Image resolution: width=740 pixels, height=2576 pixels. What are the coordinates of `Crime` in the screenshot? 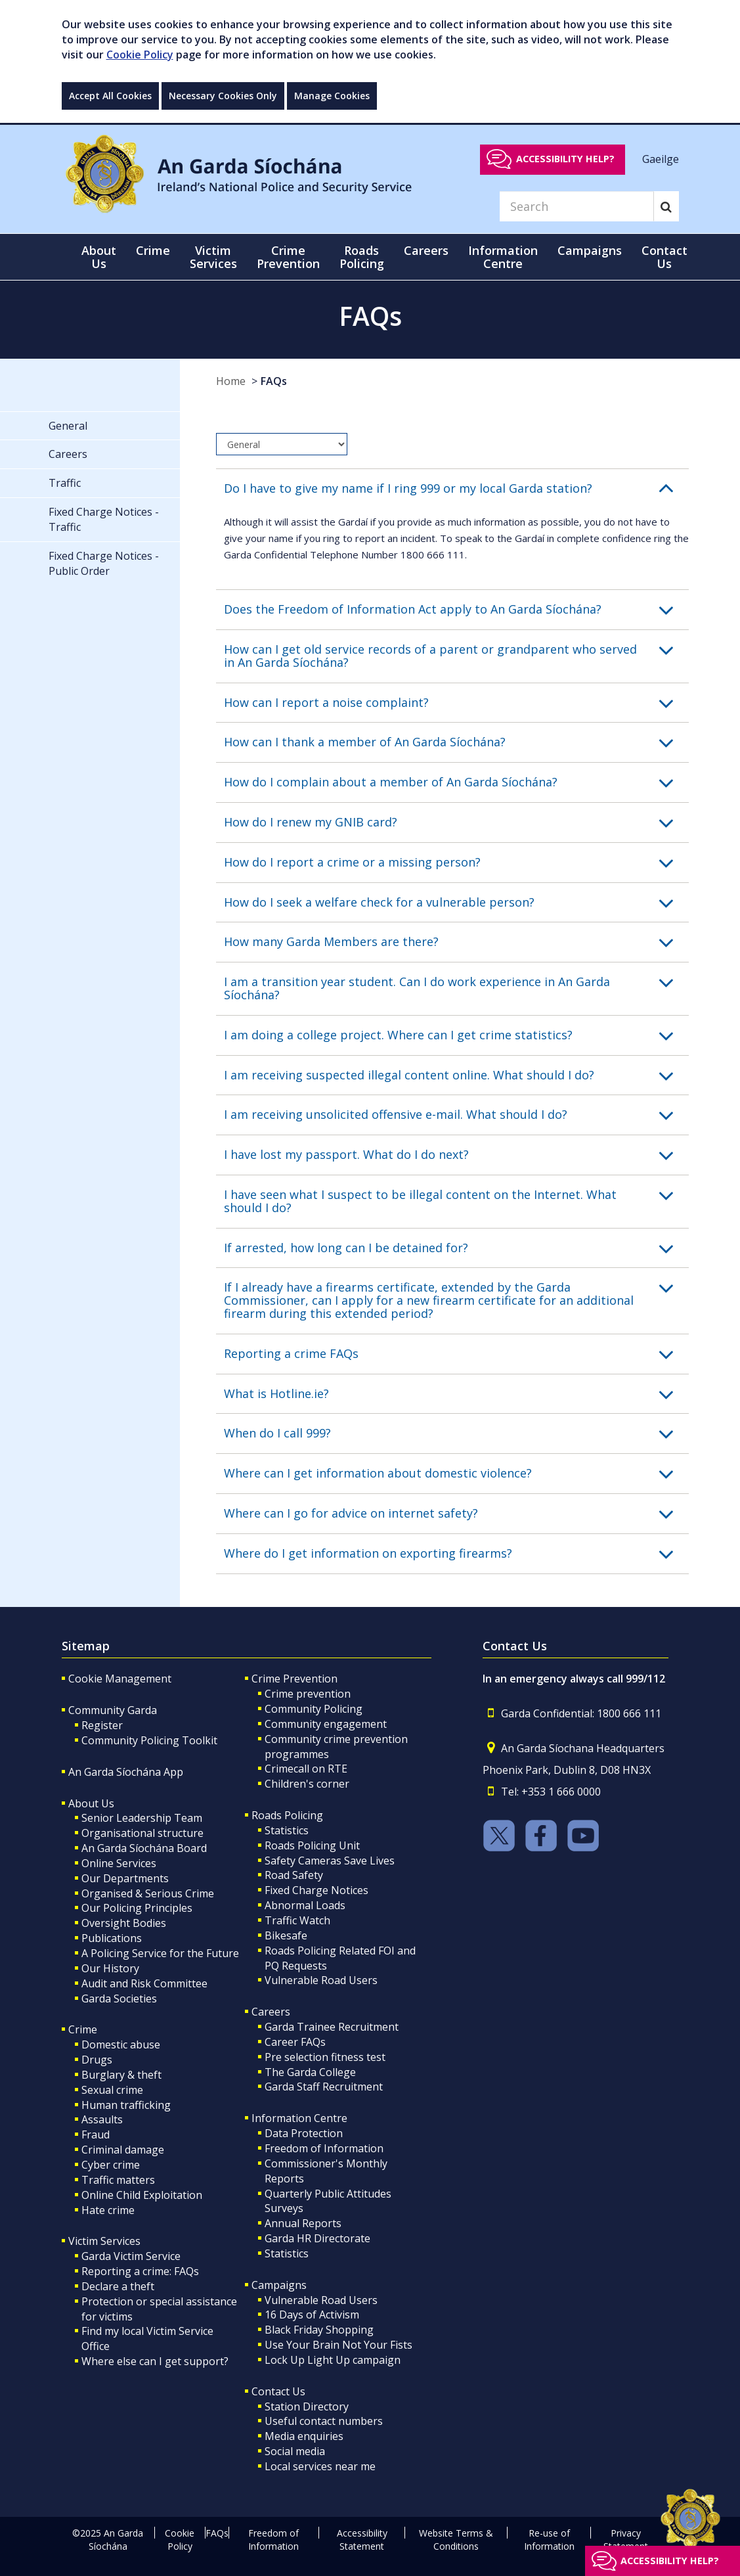 It's located at (82, 2029).